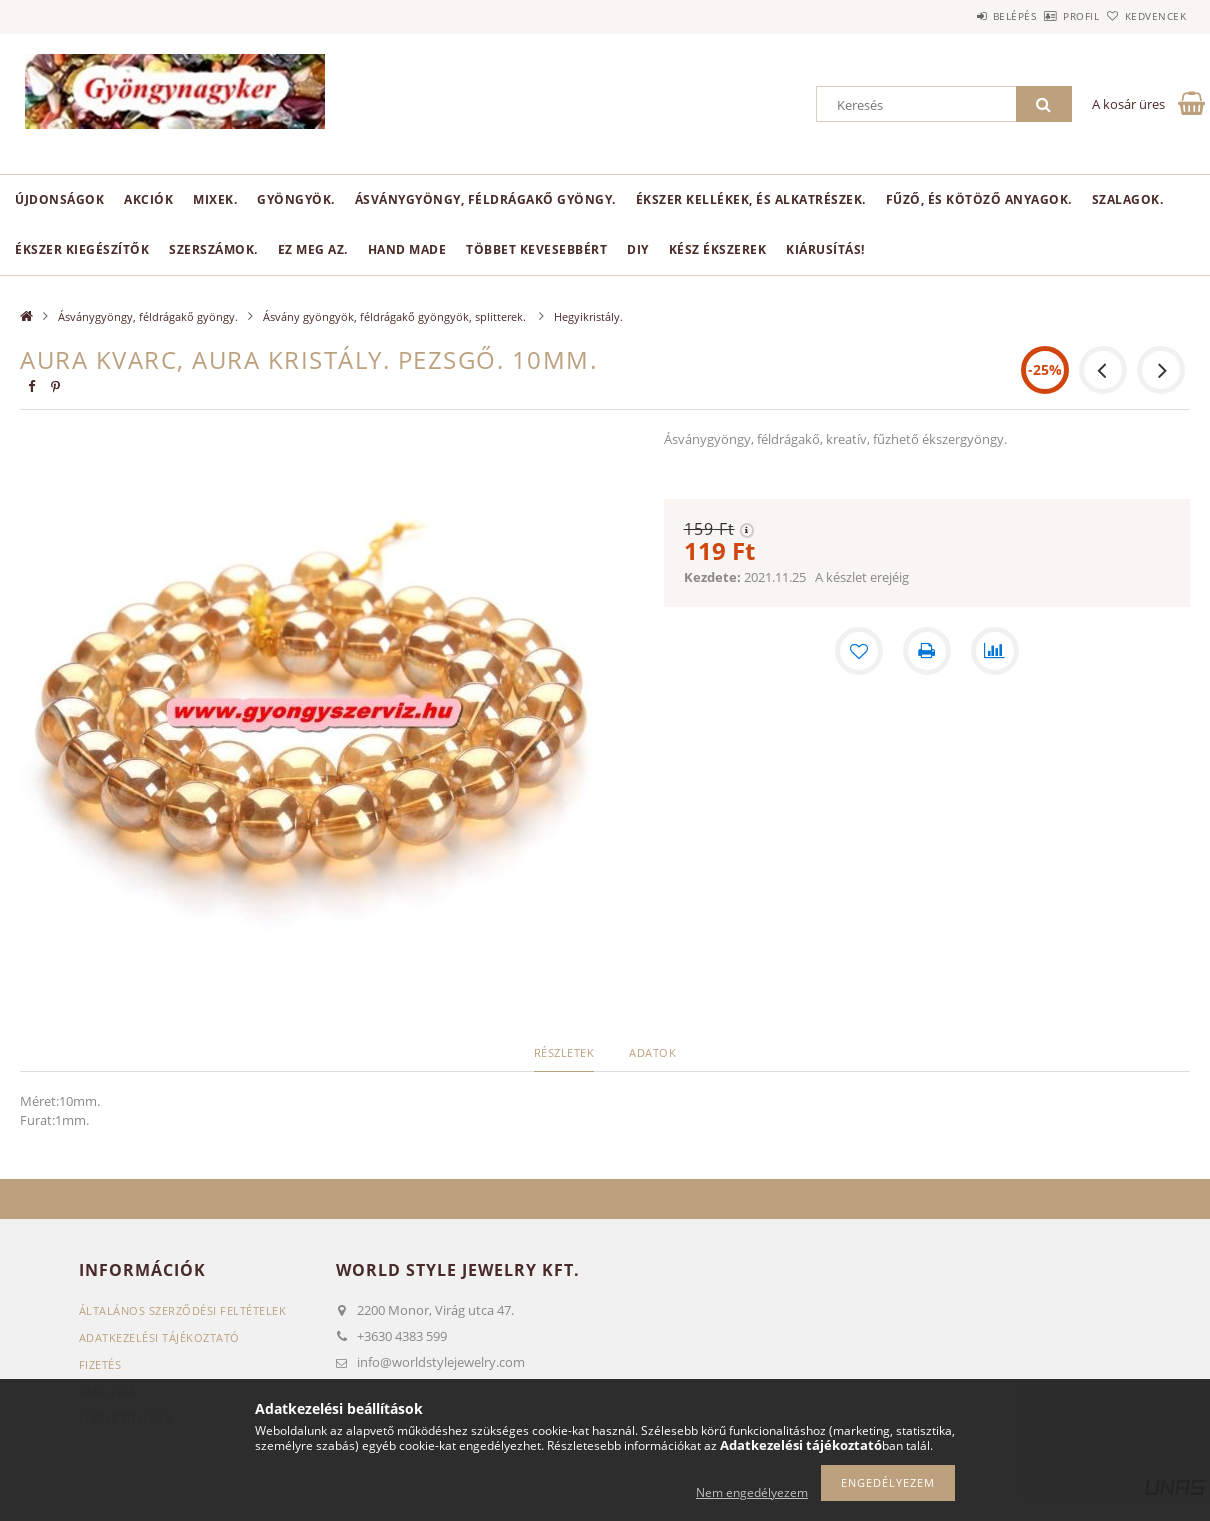 The image size is (1210, 1521). I want to click on Nem engedélyezem, so click(752, 1492).